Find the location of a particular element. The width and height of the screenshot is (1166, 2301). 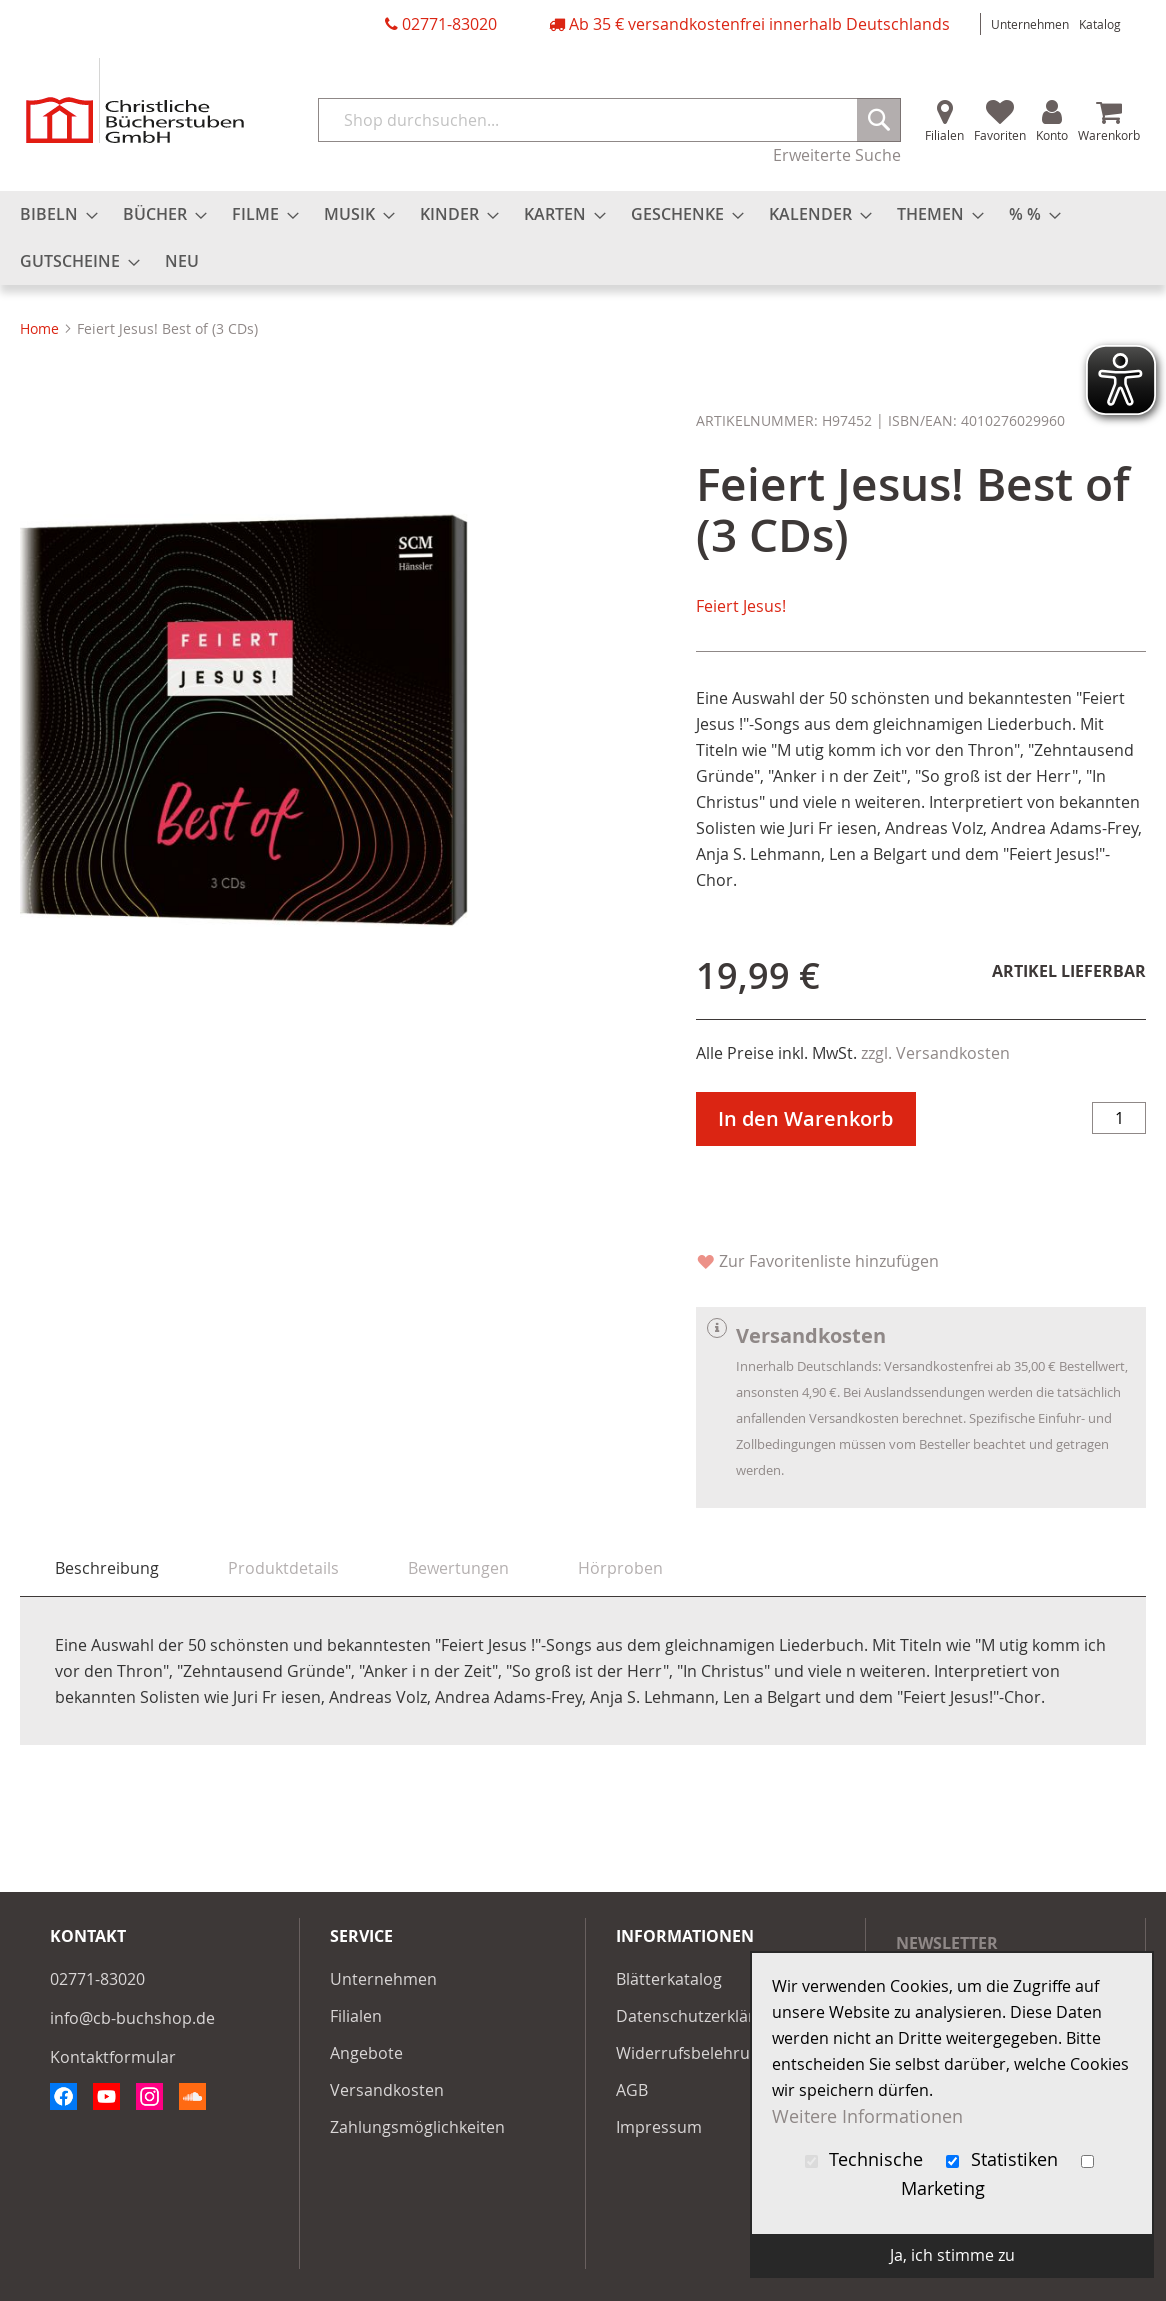

Kontaktformular is located at coordinates (113, 2057).